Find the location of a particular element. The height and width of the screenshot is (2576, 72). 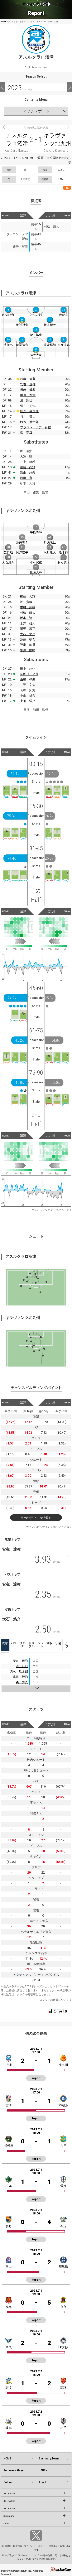

濱 託巳 is located at coordinates (26, 400).